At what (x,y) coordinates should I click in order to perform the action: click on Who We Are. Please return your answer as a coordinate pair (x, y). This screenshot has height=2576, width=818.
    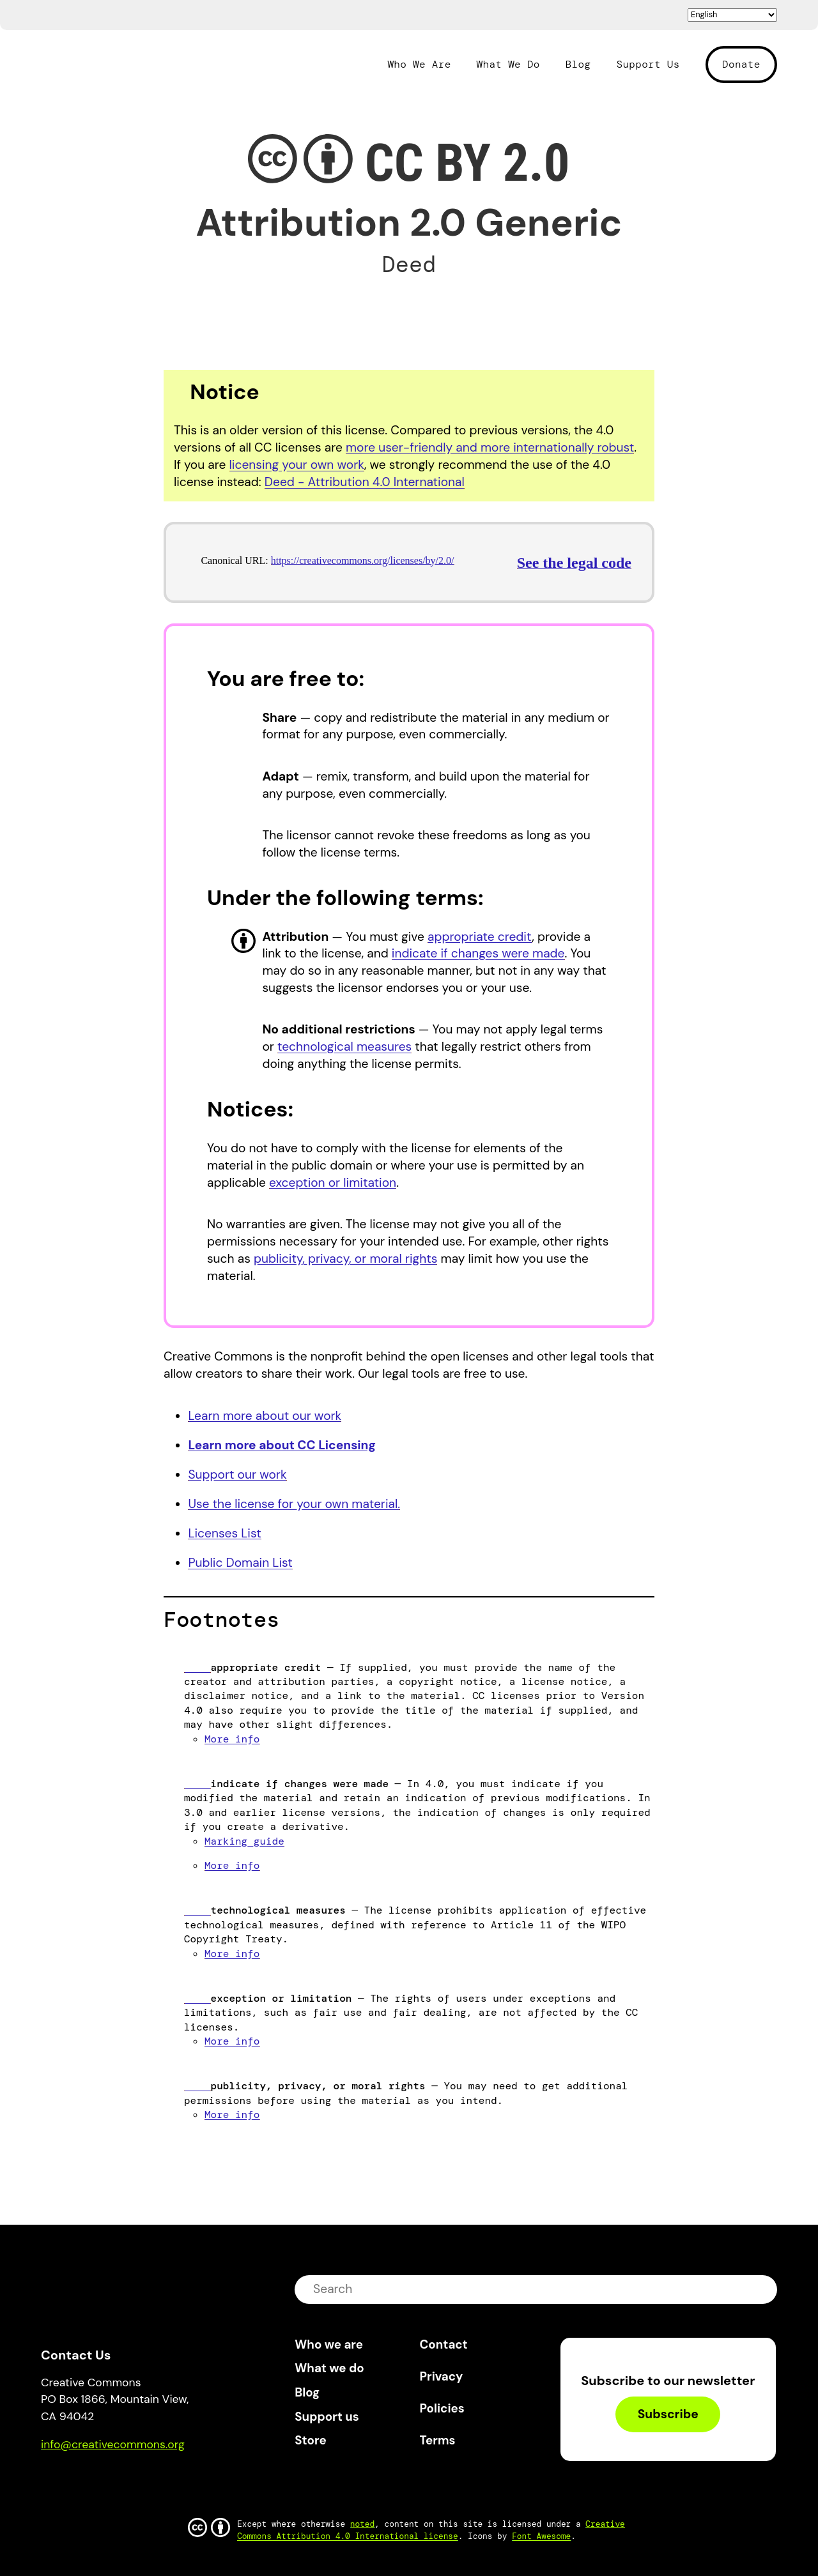
    Looking at the image, I should click on (419, 64).